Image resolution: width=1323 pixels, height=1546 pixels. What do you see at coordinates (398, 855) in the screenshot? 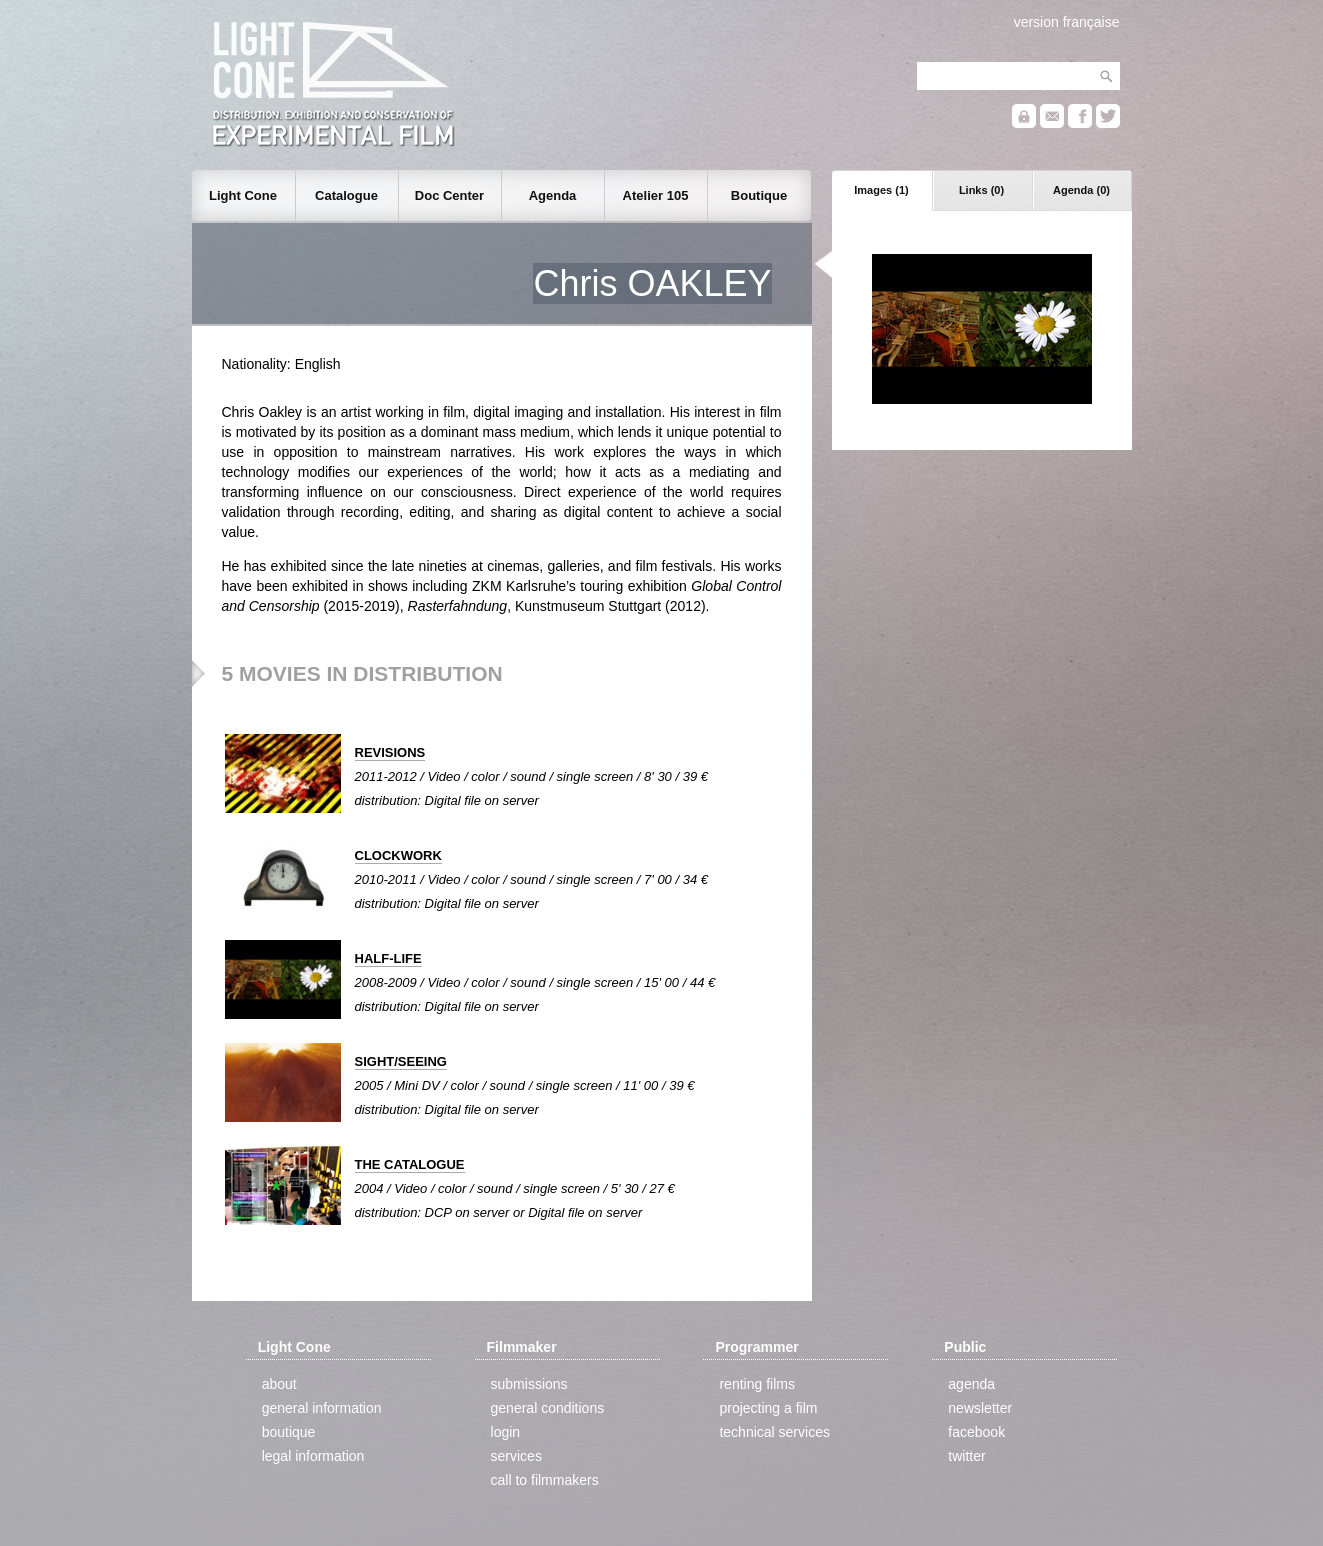
I see `CLOCKWORK` at bounding box center [398, 855].